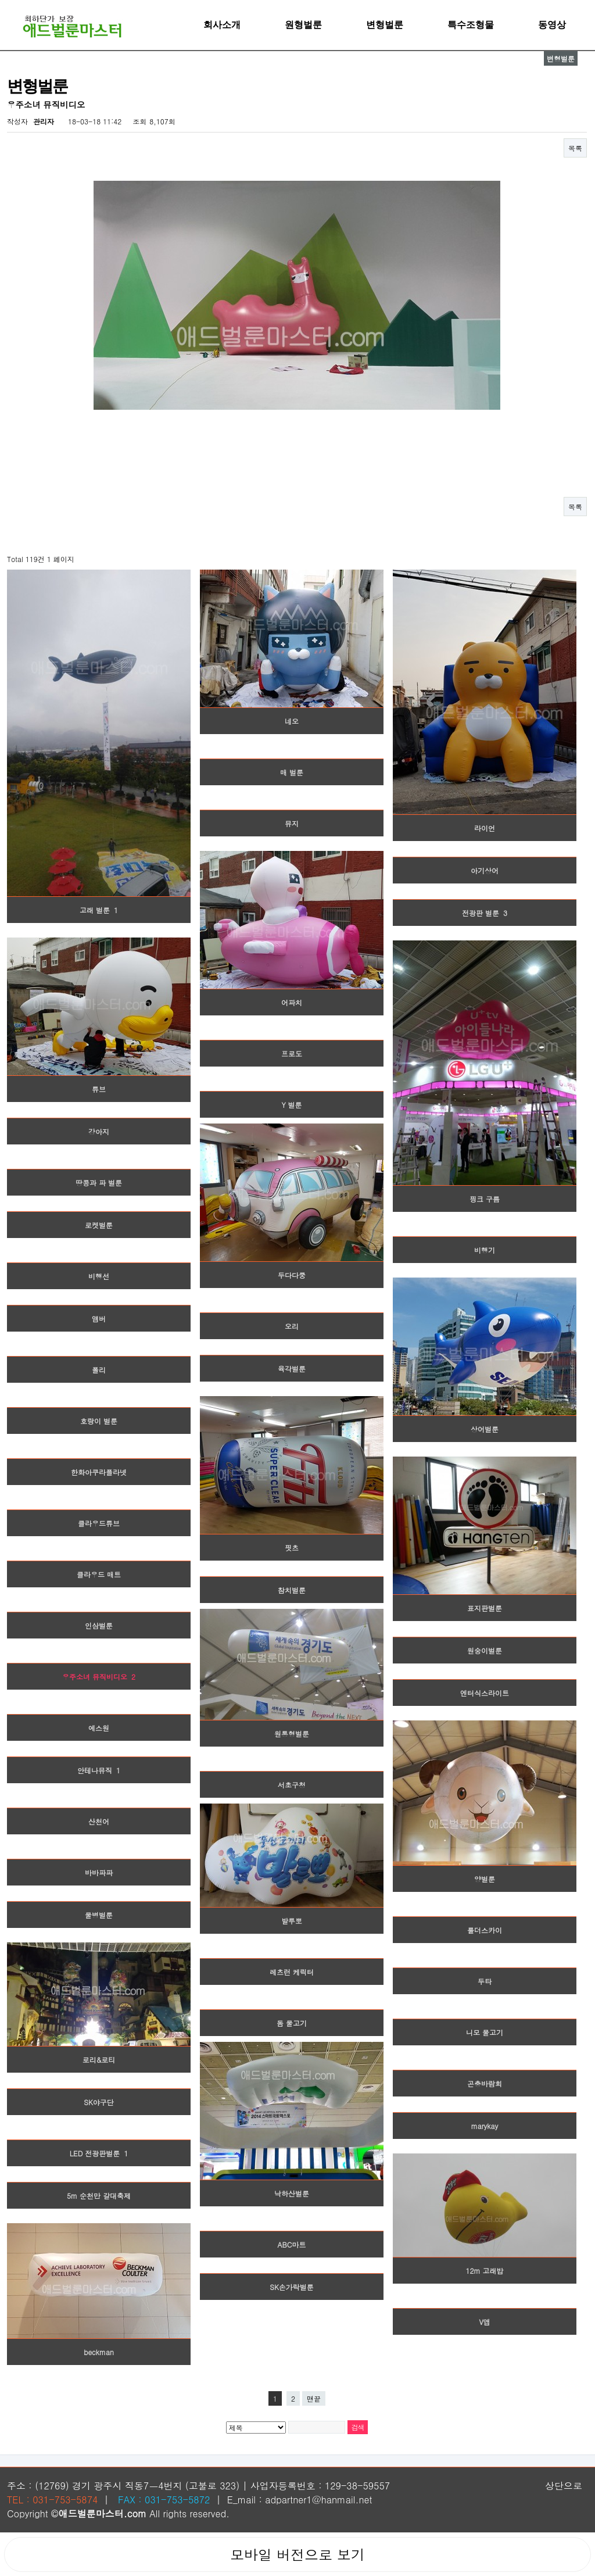 Image resolution: width=595 pixels, height=2576 pixels. I want to click on 바바파파, so click(99, 1872).